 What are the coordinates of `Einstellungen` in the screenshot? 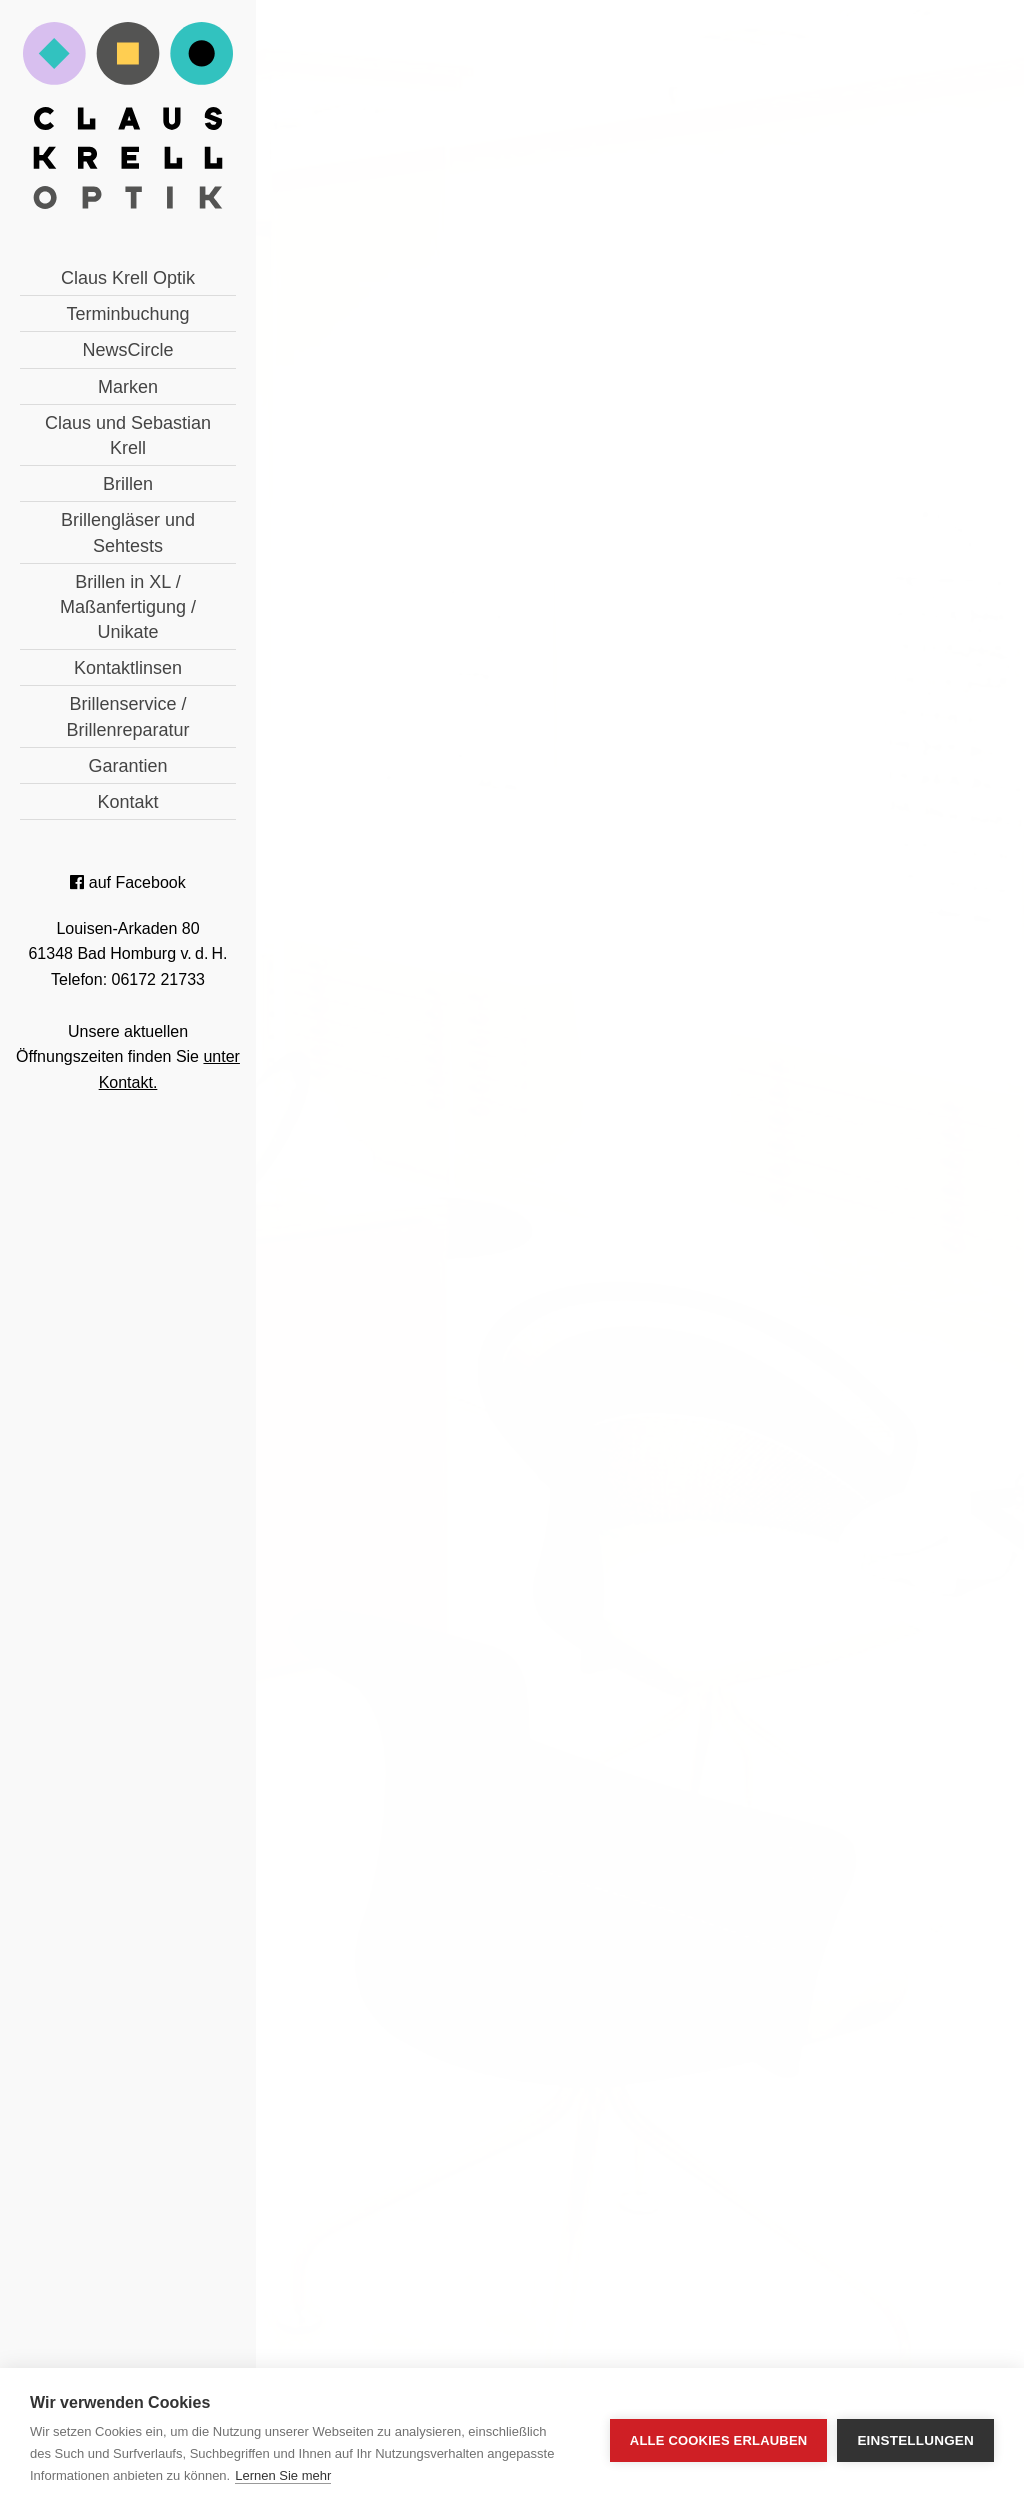 It's located at (915, 2440).